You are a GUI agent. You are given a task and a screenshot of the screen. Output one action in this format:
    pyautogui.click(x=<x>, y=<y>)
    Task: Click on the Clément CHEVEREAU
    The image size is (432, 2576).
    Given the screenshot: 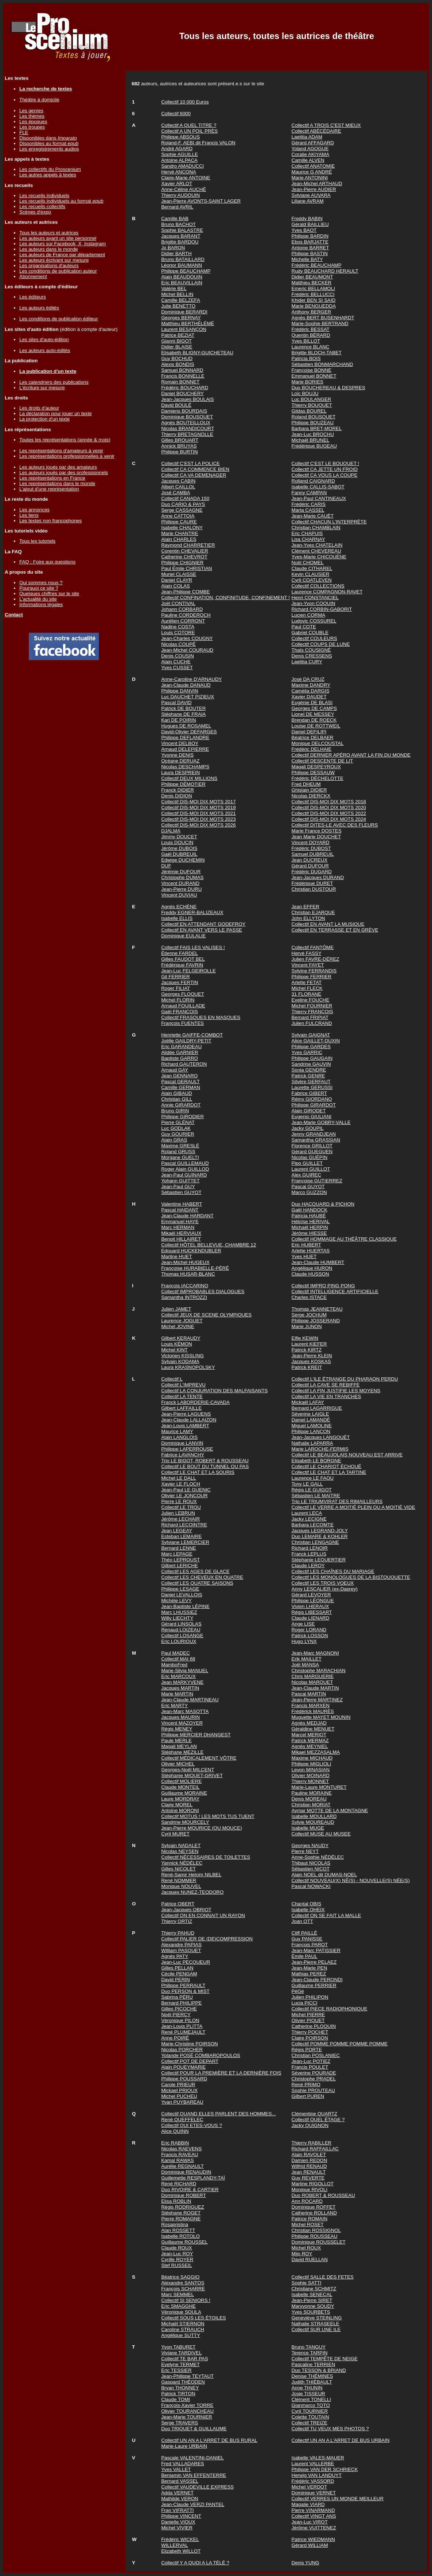 What is the action you would take?
    pyautogui.click(x=316, y=551)
    